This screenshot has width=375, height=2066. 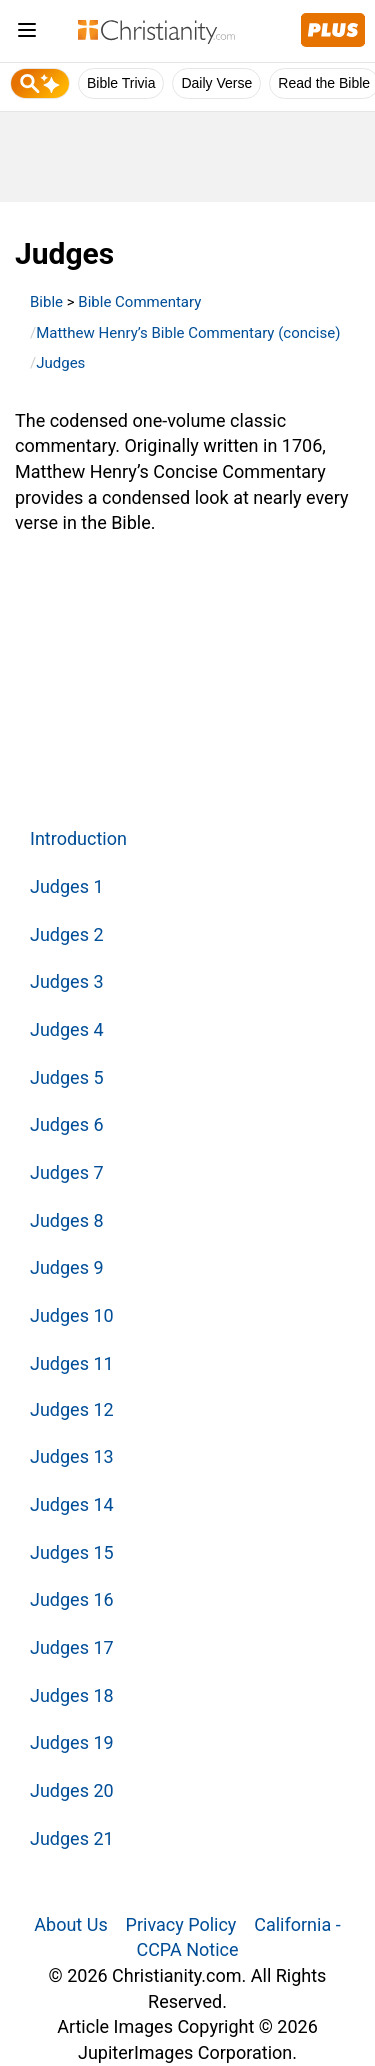 I want to click on Judges 5, so click(x=67, y=1077).